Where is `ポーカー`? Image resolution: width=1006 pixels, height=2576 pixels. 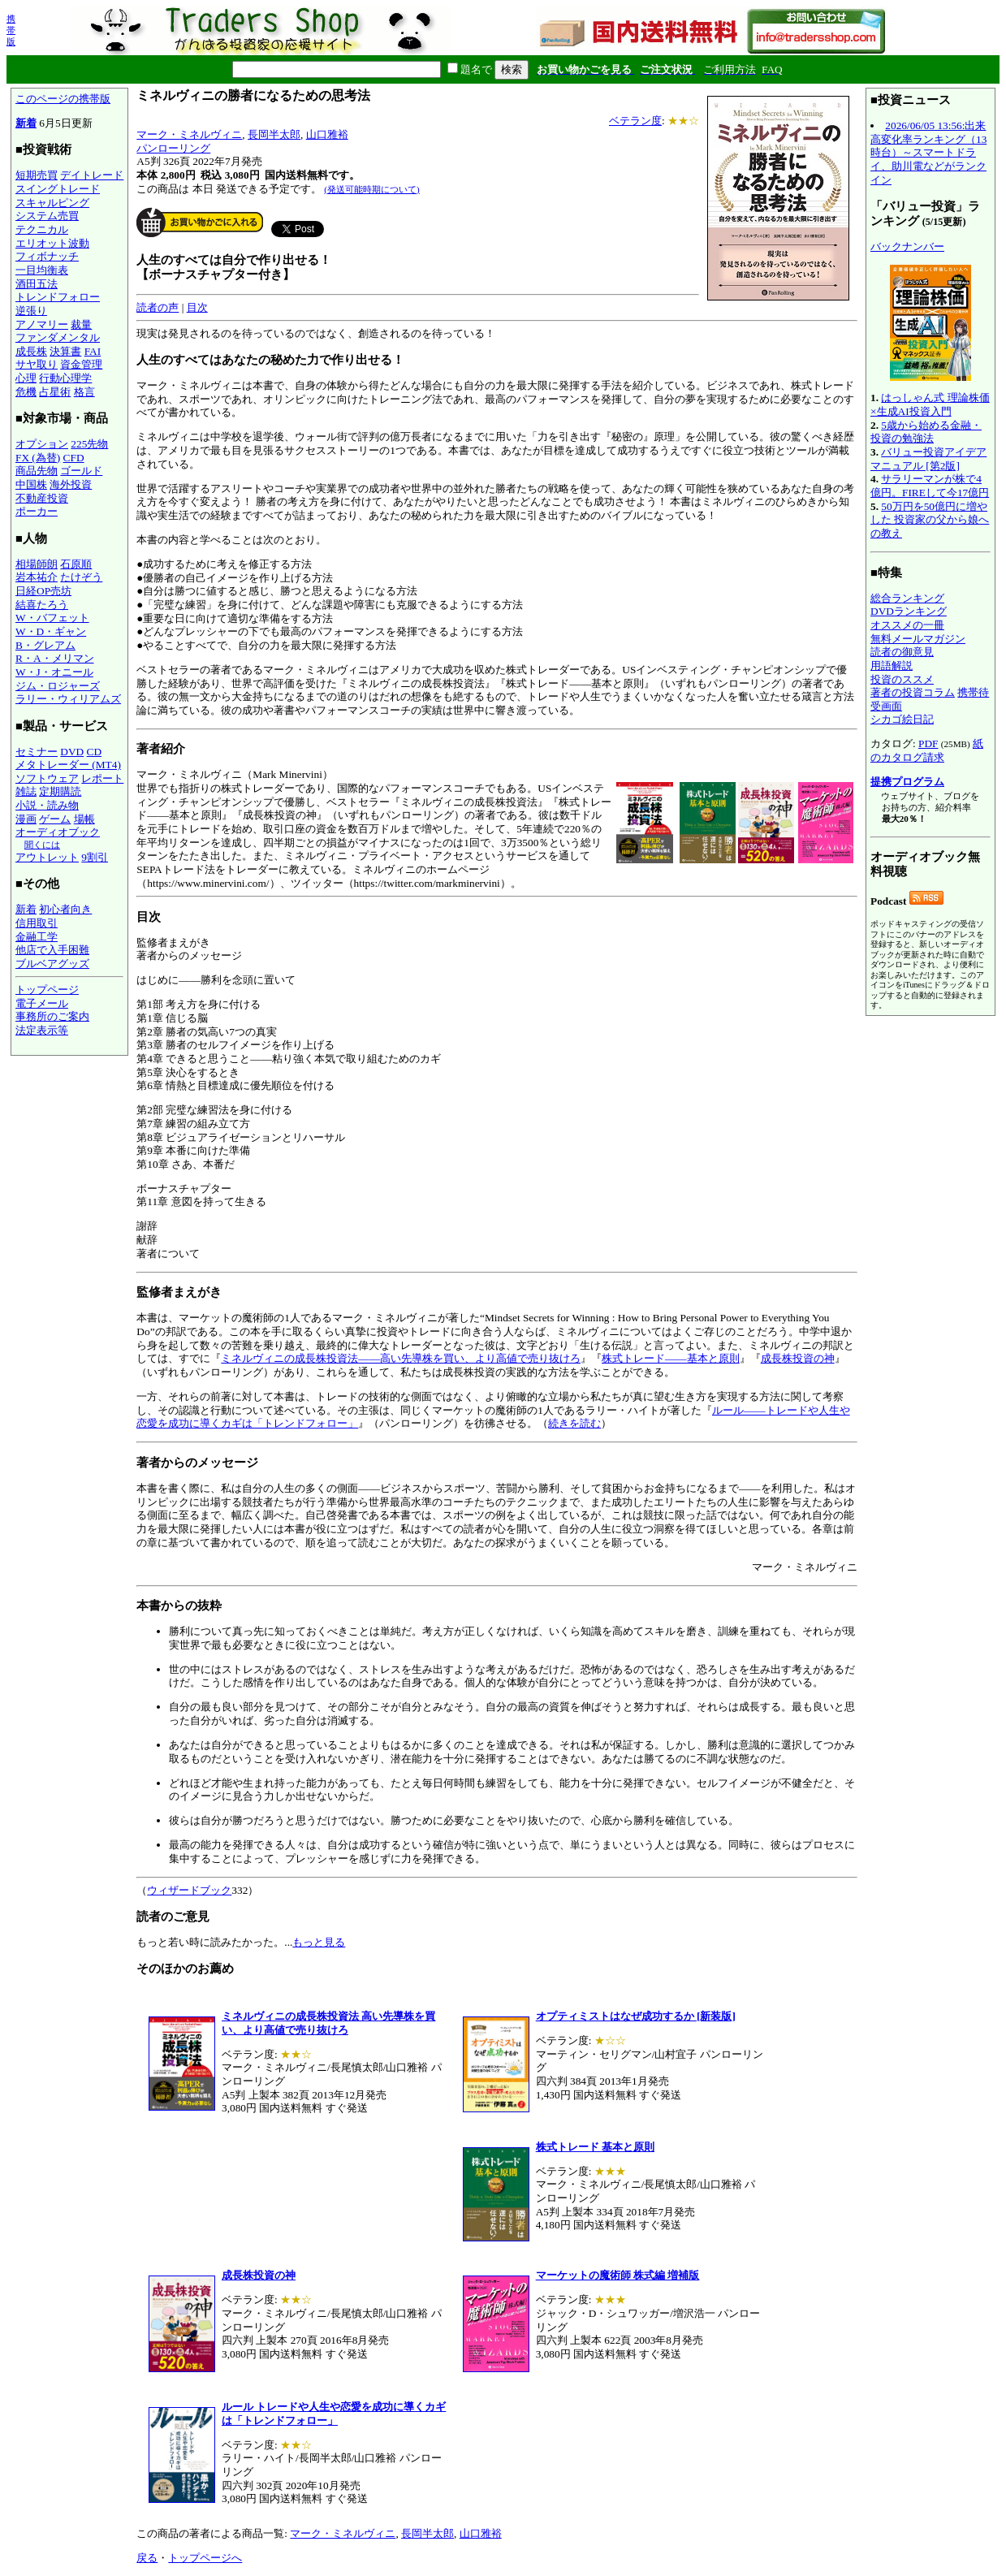
ポーカー is located at coordinates (36, 511).